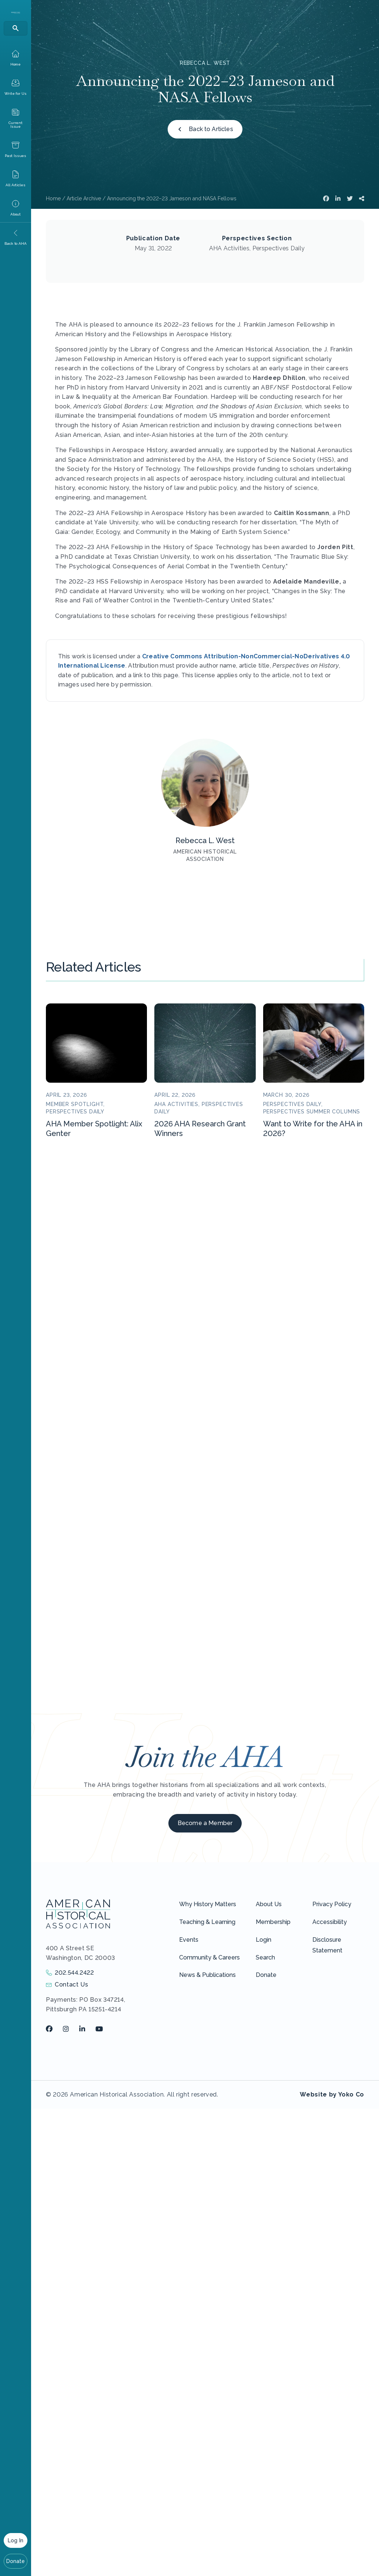 The height and width of the screenshot is (2576, 379). I want to click on News & Publications, so click(207, 1974).